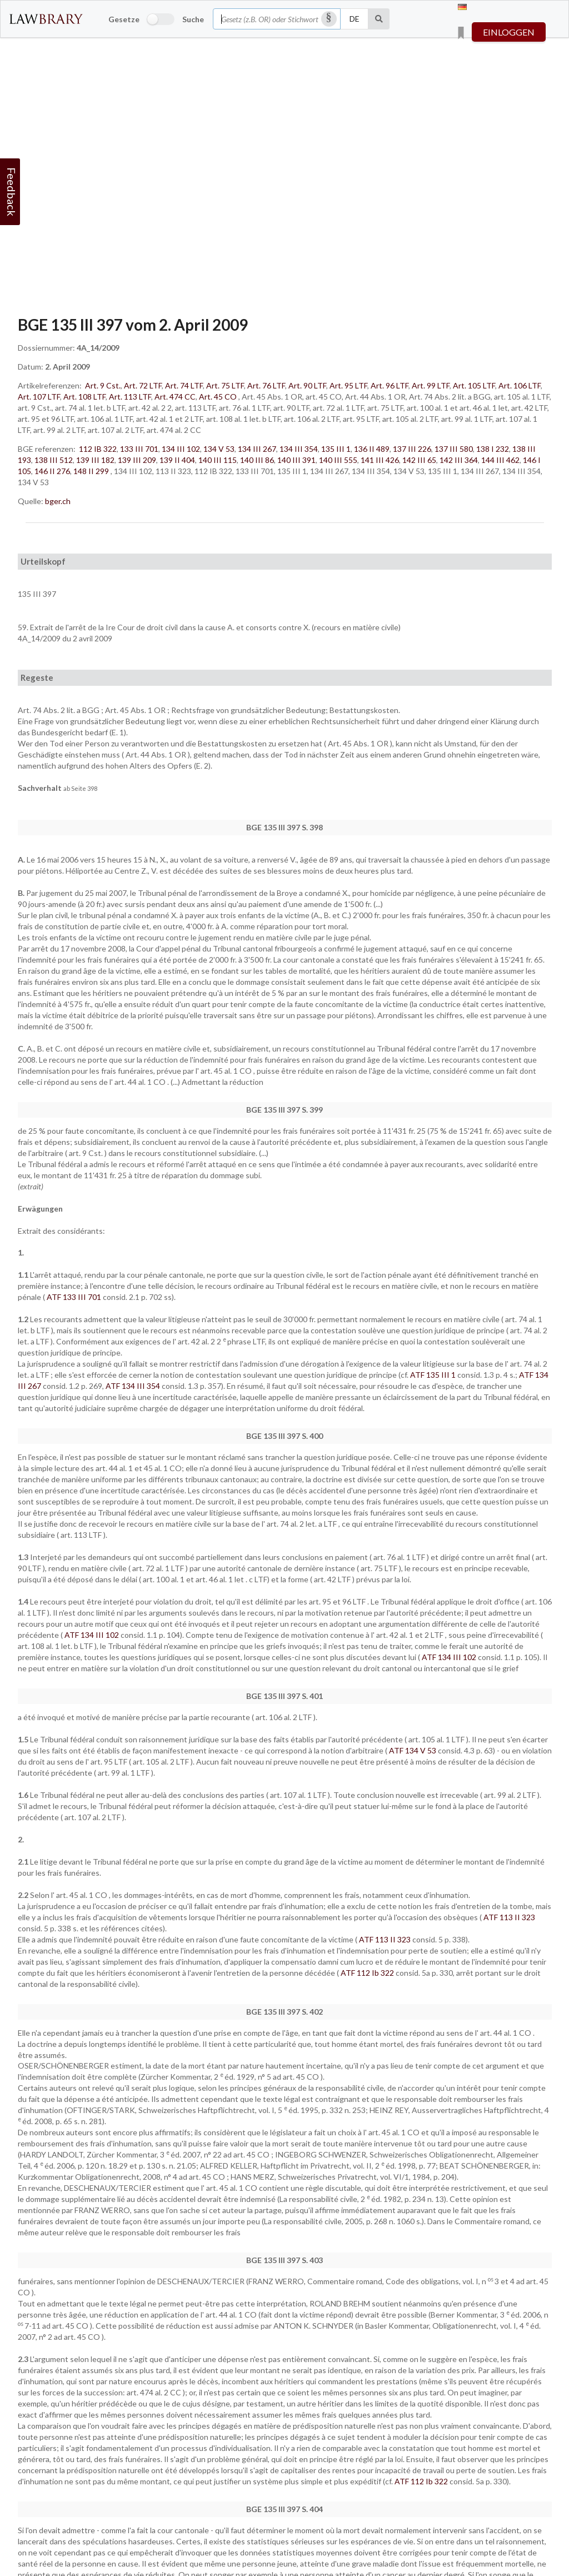 The height and width of the screenshot is (2576, 569). Describe the element at coordinates (336, 449) in the screenshot. I see `135 III 1` at that location.